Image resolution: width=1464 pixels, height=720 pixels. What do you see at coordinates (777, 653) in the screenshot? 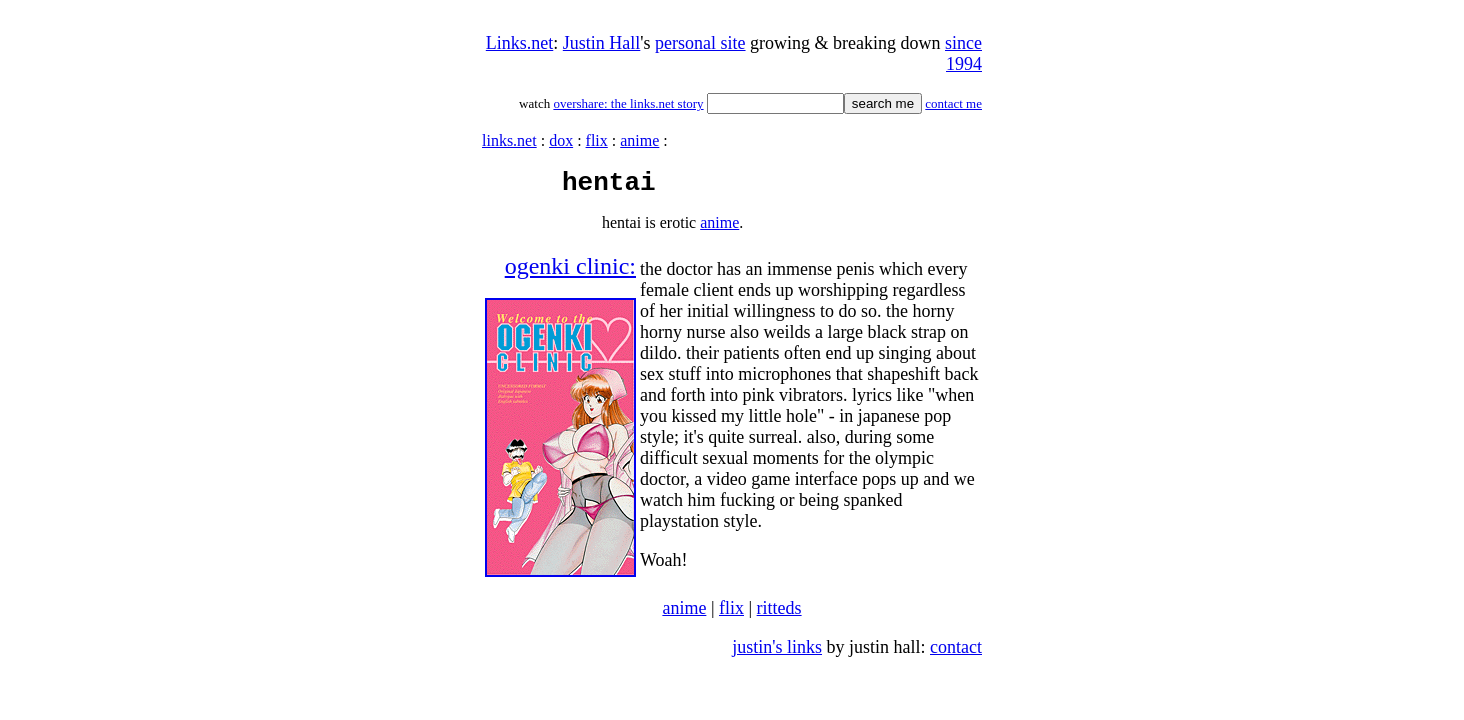
I see `justin's links` at bounding box center [777, 653].